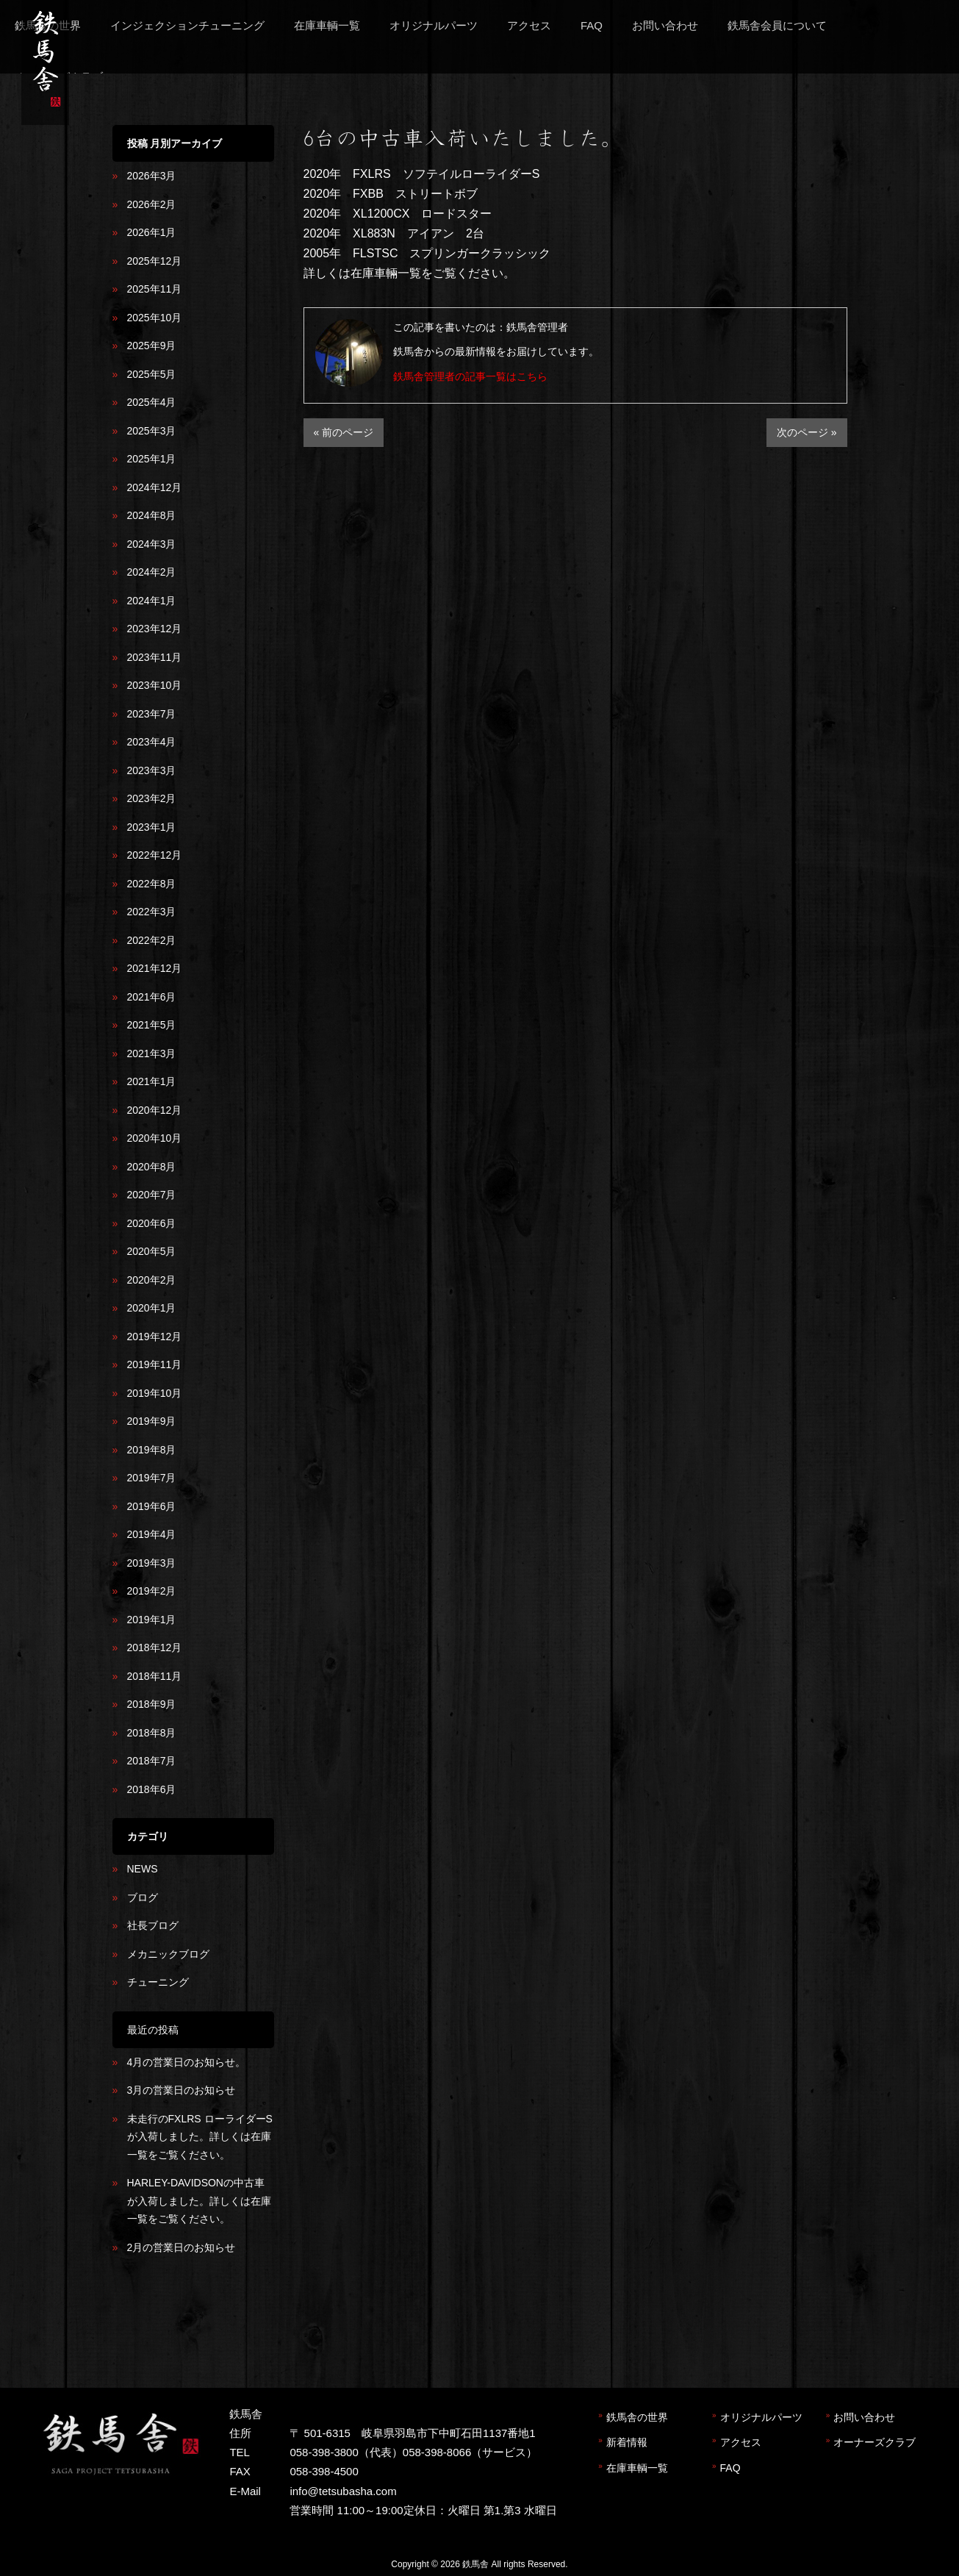 This screenshot has height=2576, width=959. I want to click on 2018年6月, so click(151, 1789).